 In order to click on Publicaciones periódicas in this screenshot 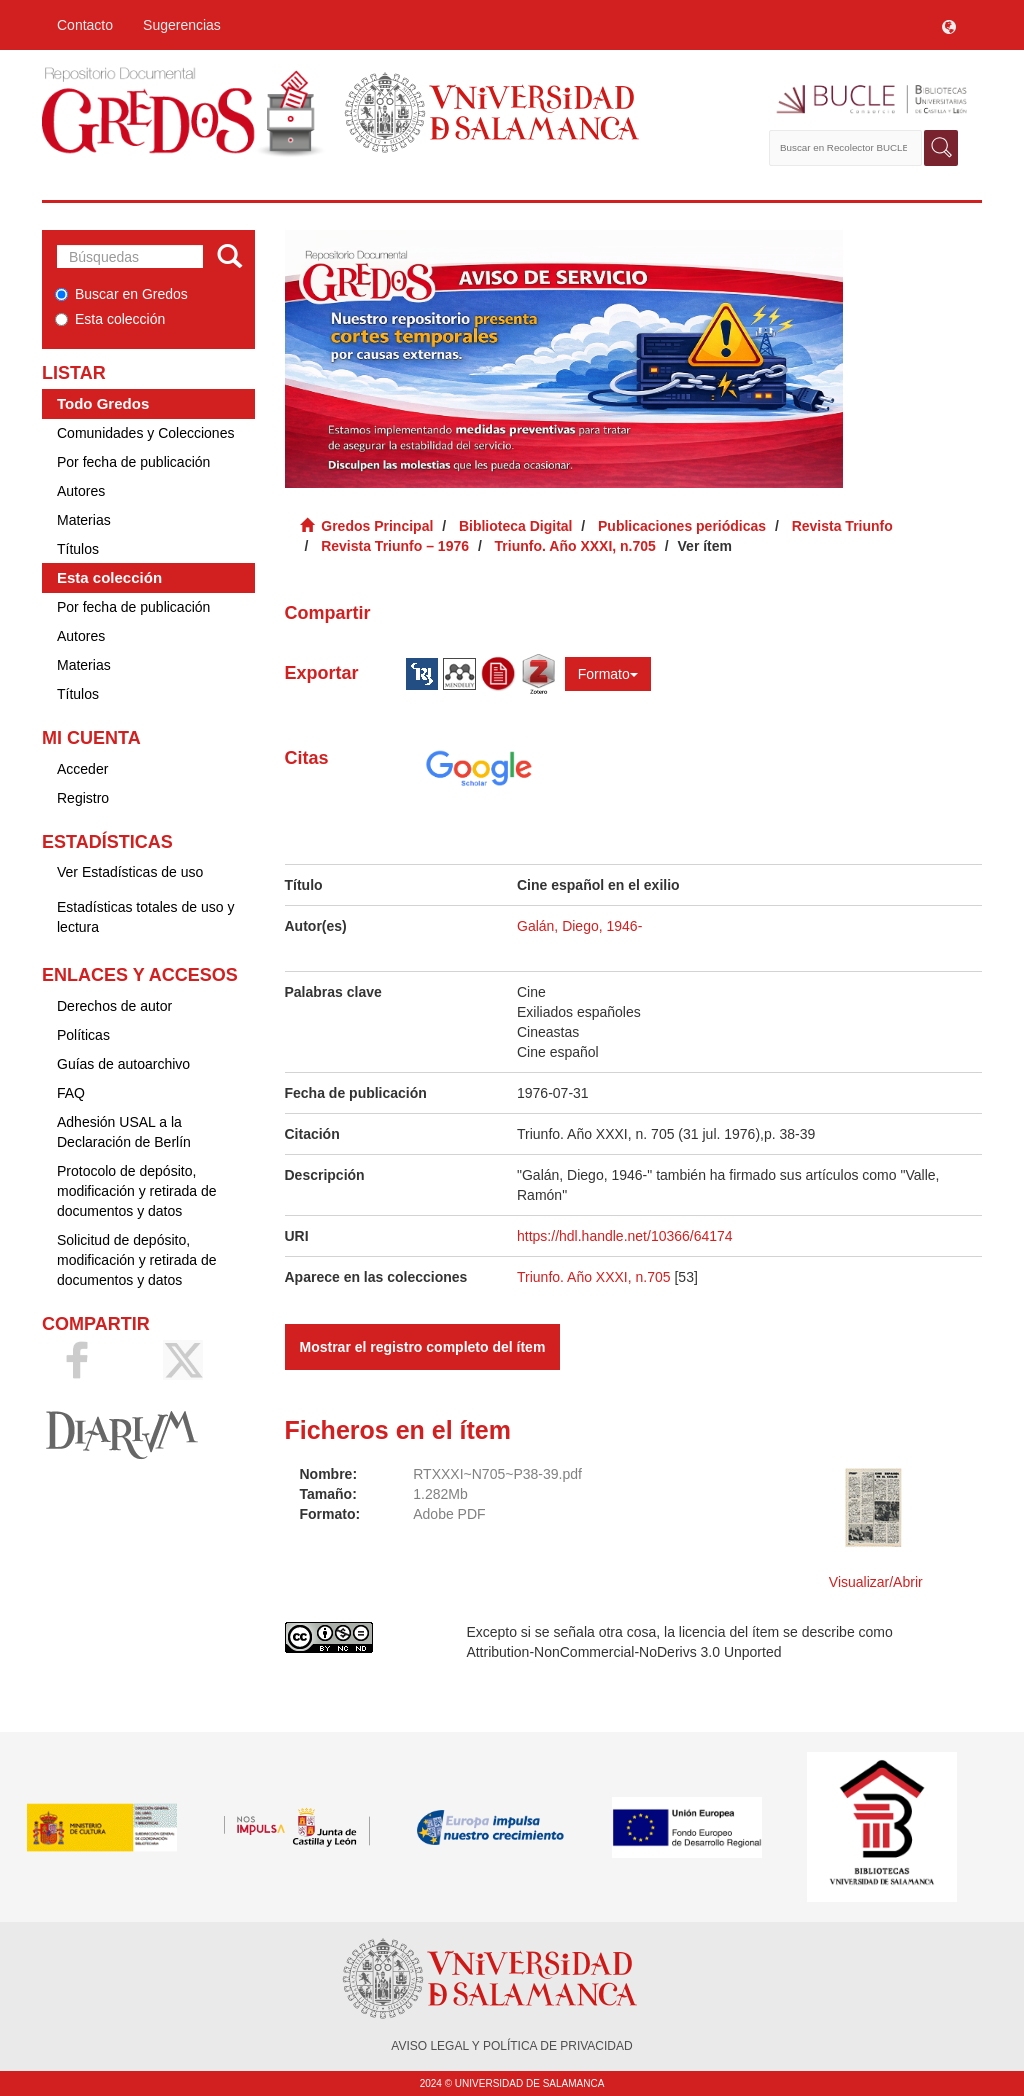, I will do `click(682, 526)`.